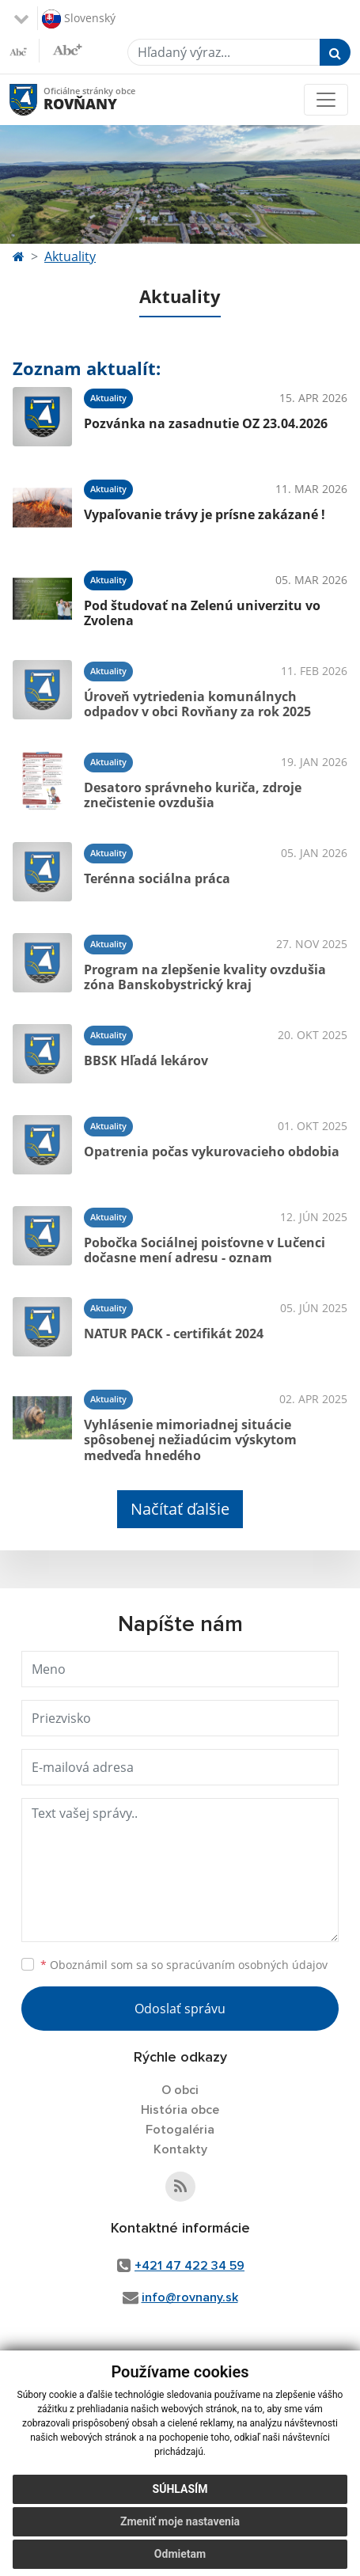 This screenshot has width=360, height=2576. Describe the element at coordinates (70, 256) in the screenshot. I see `Aktuality` at that location.